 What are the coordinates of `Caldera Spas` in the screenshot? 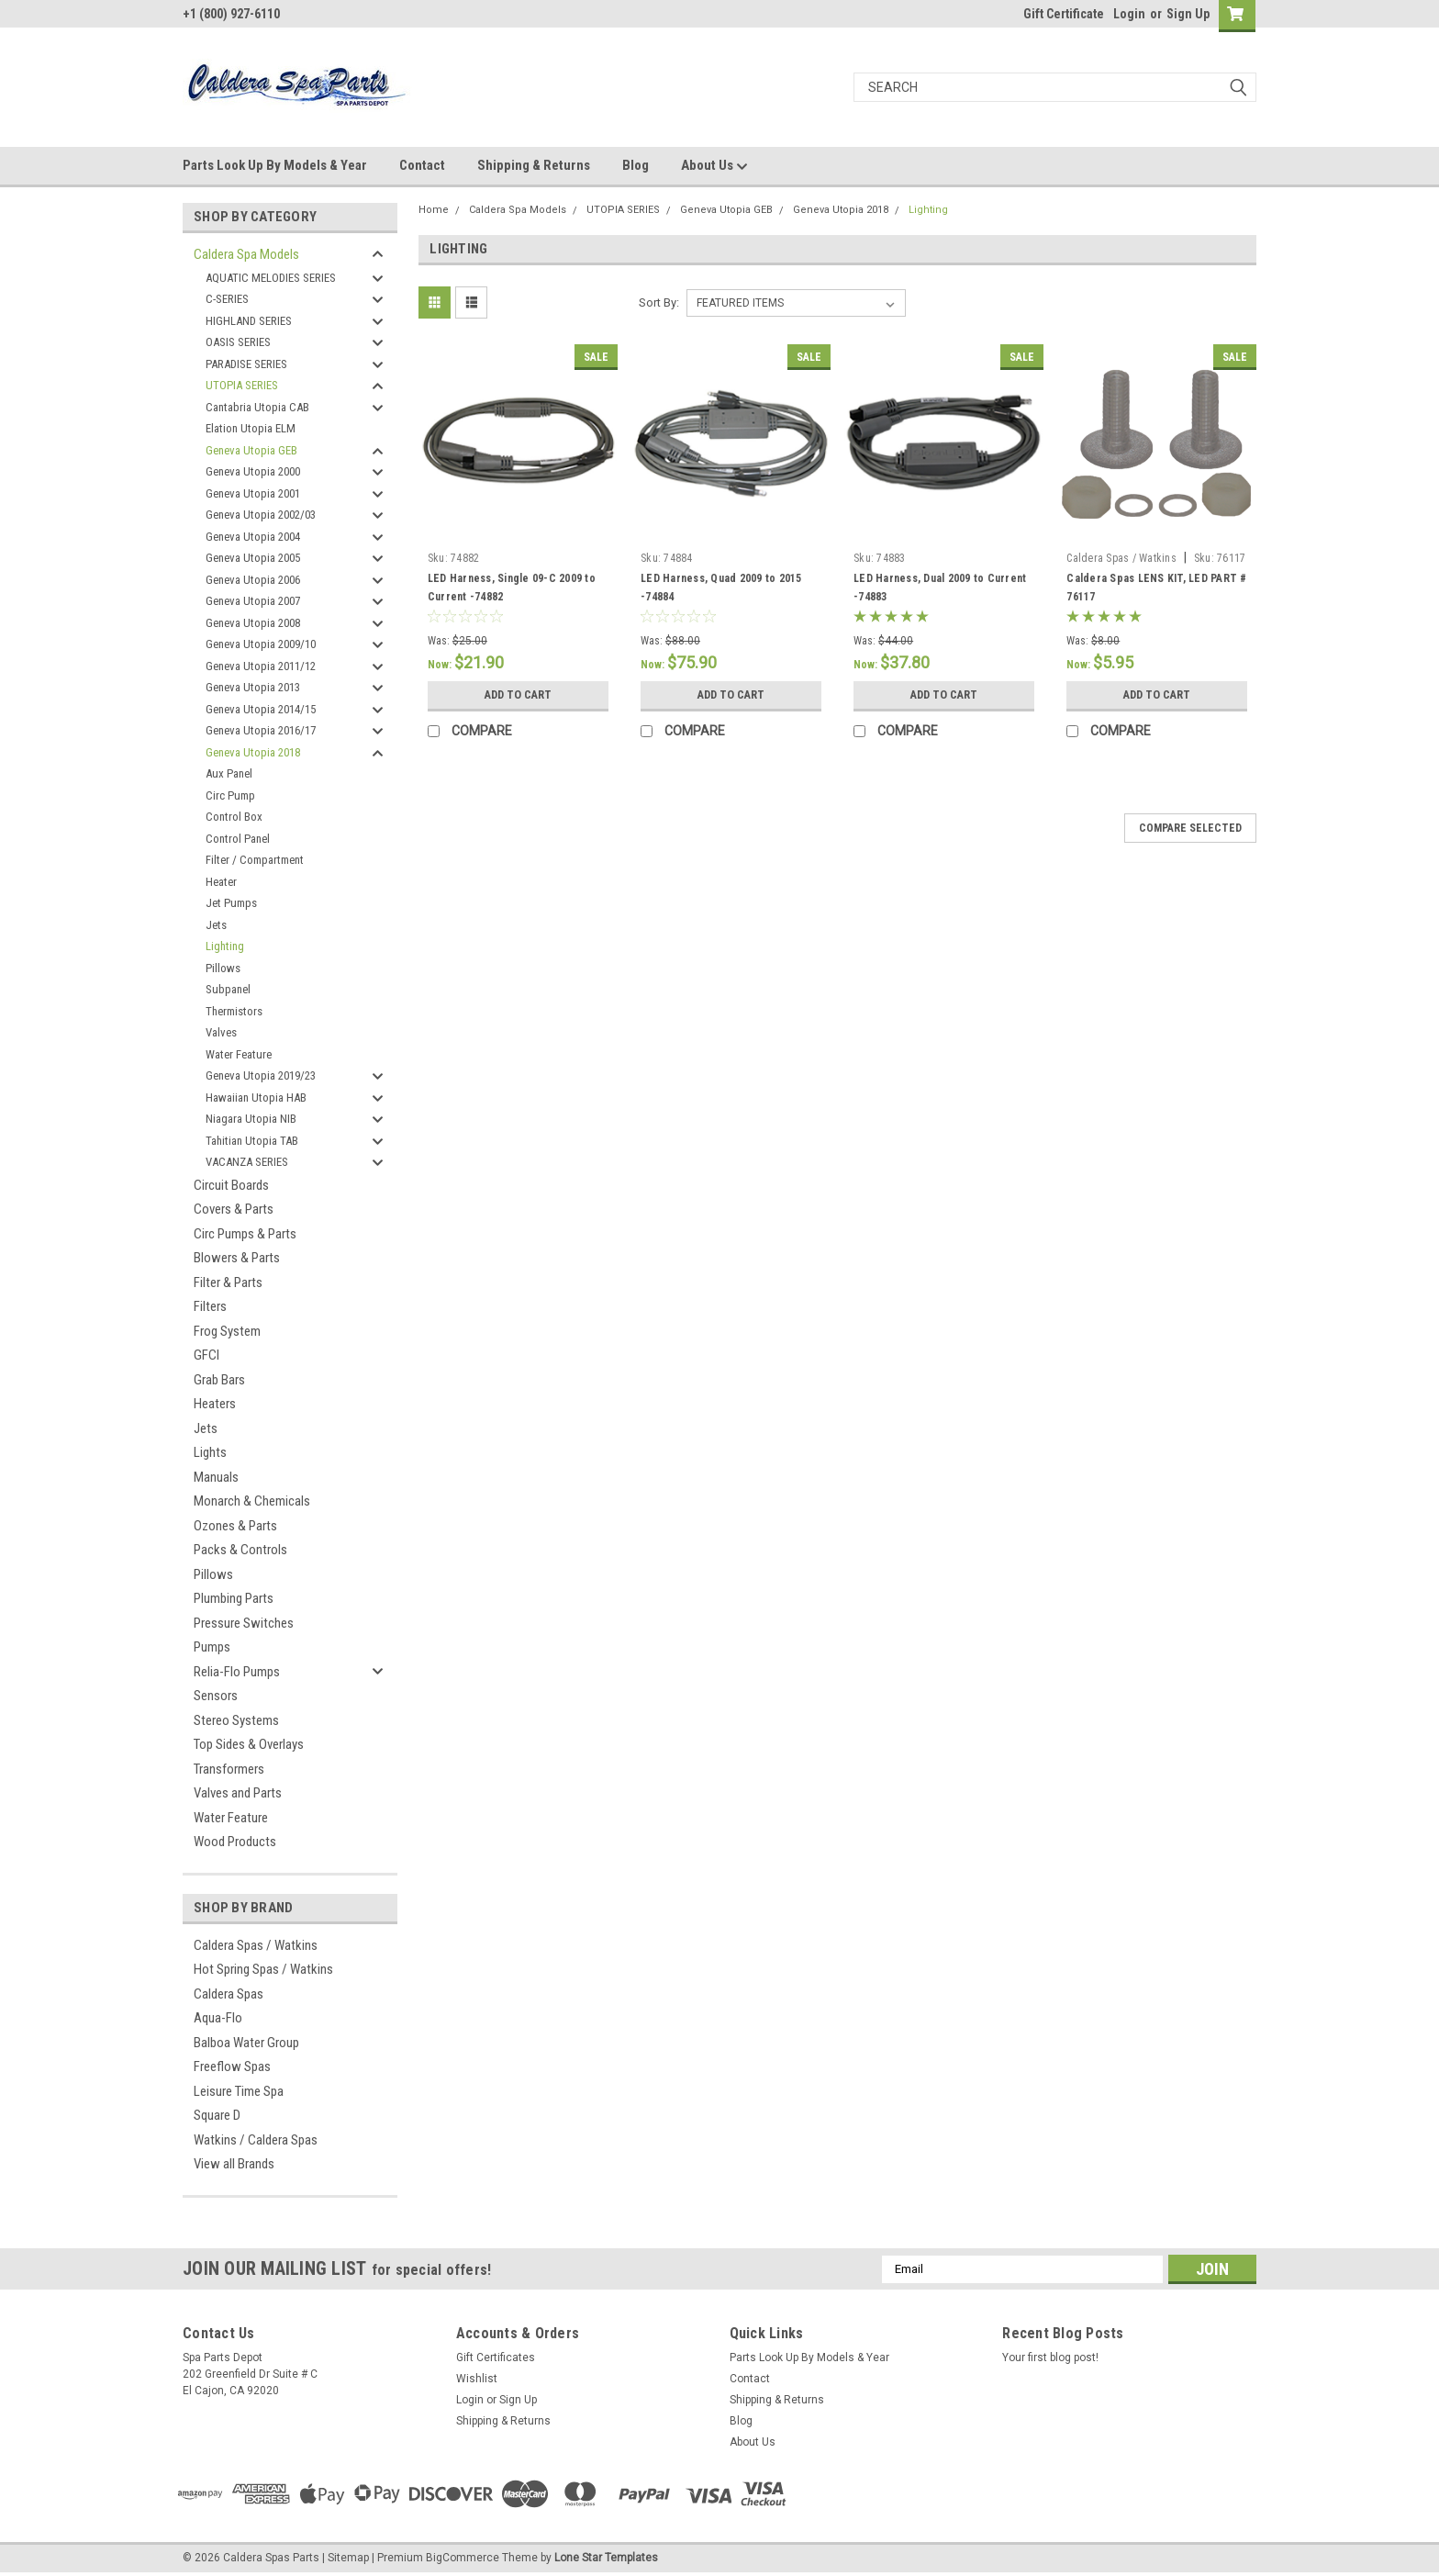 It's located at (228, 1994).